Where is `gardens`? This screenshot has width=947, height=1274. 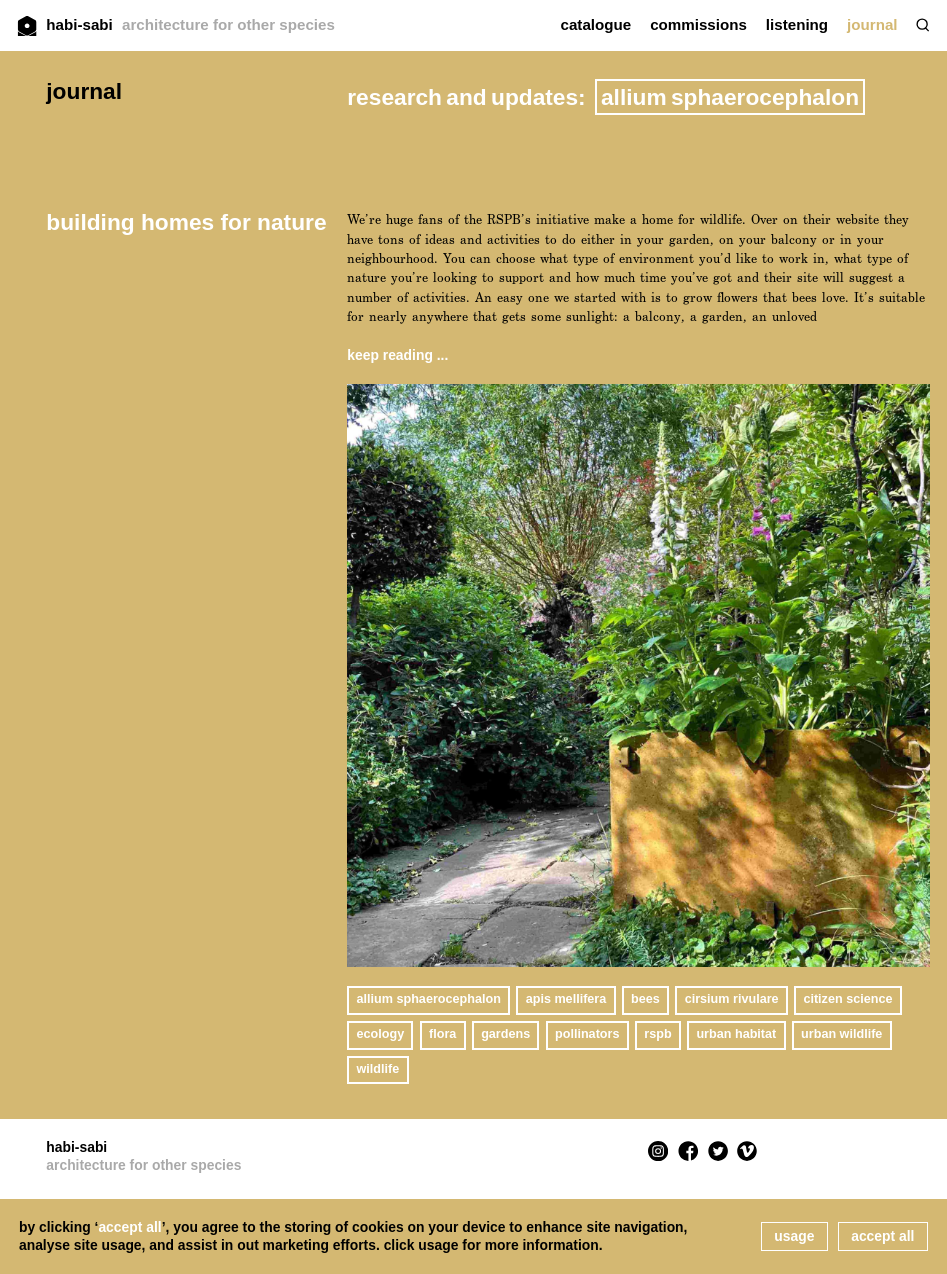
gardens is located at coordinates (505, 1034).